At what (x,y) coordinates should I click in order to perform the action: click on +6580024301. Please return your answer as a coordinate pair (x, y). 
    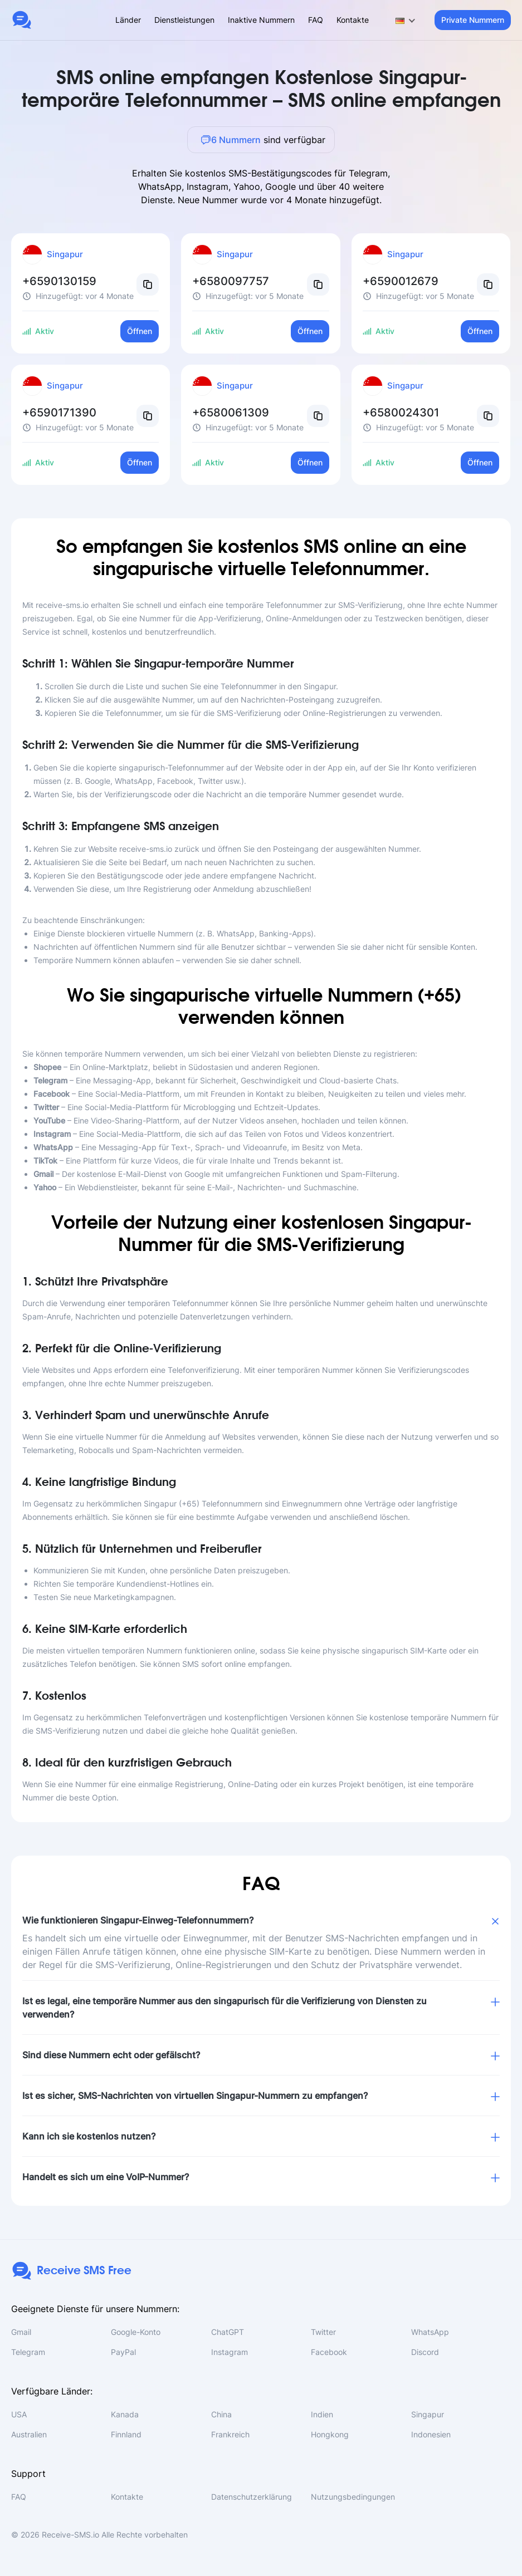
    Looking at the image, I should click on (401, 412).